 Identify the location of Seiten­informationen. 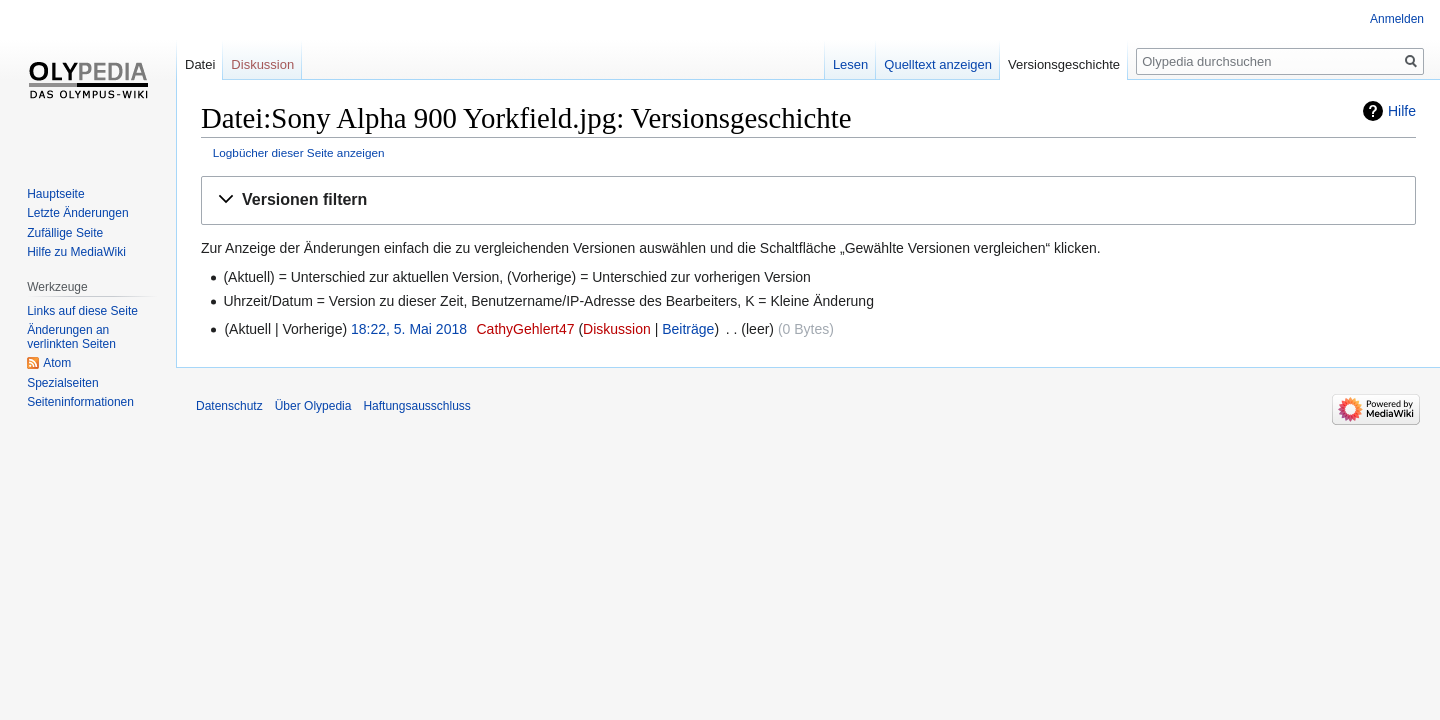
(80, 402).